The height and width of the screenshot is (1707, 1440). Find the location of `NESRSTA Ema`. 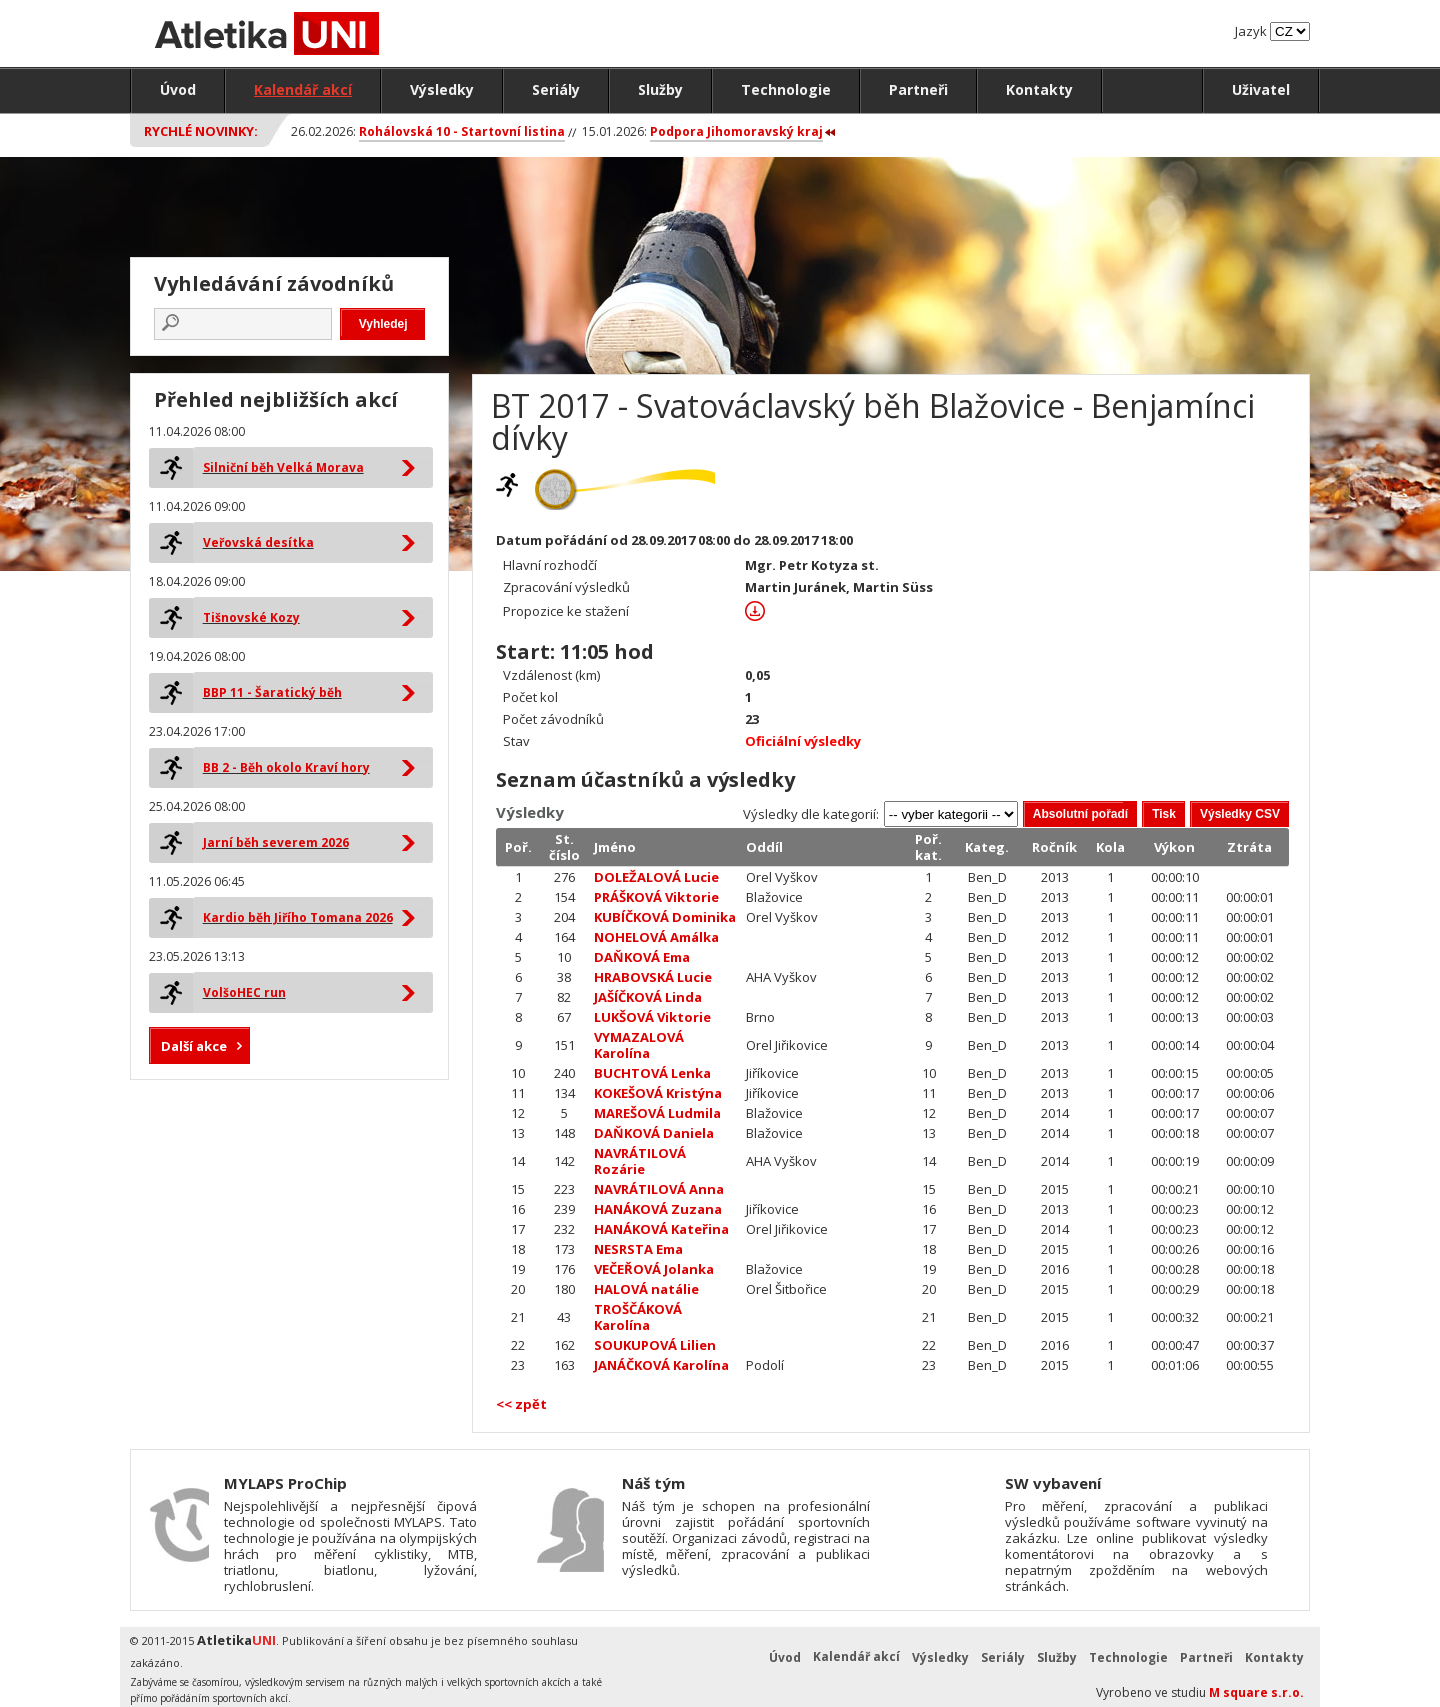

NESRSTA Ema is located at coordinates (638, 1249).